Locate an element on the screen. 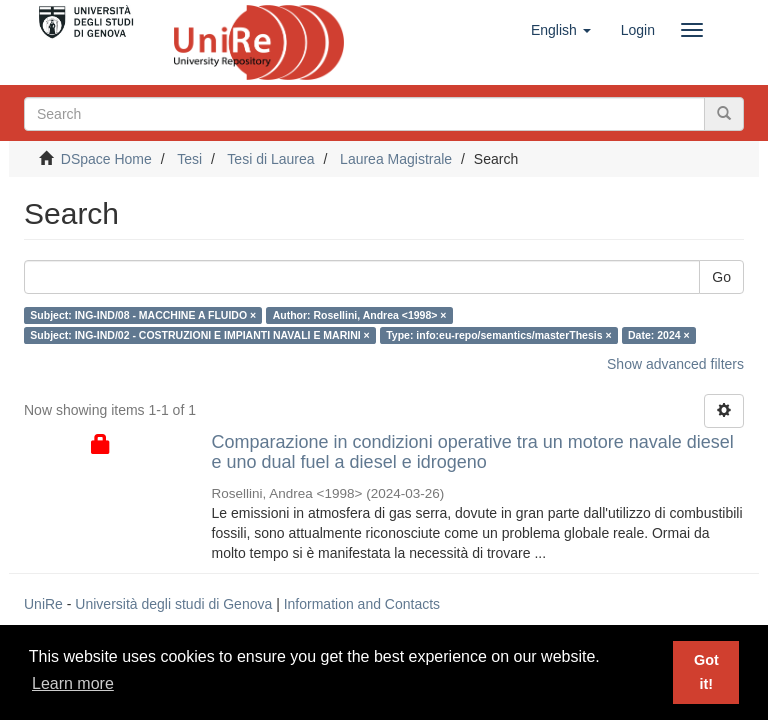 The image size is (768, 720). Tesi is located at coordinates (189, 159).